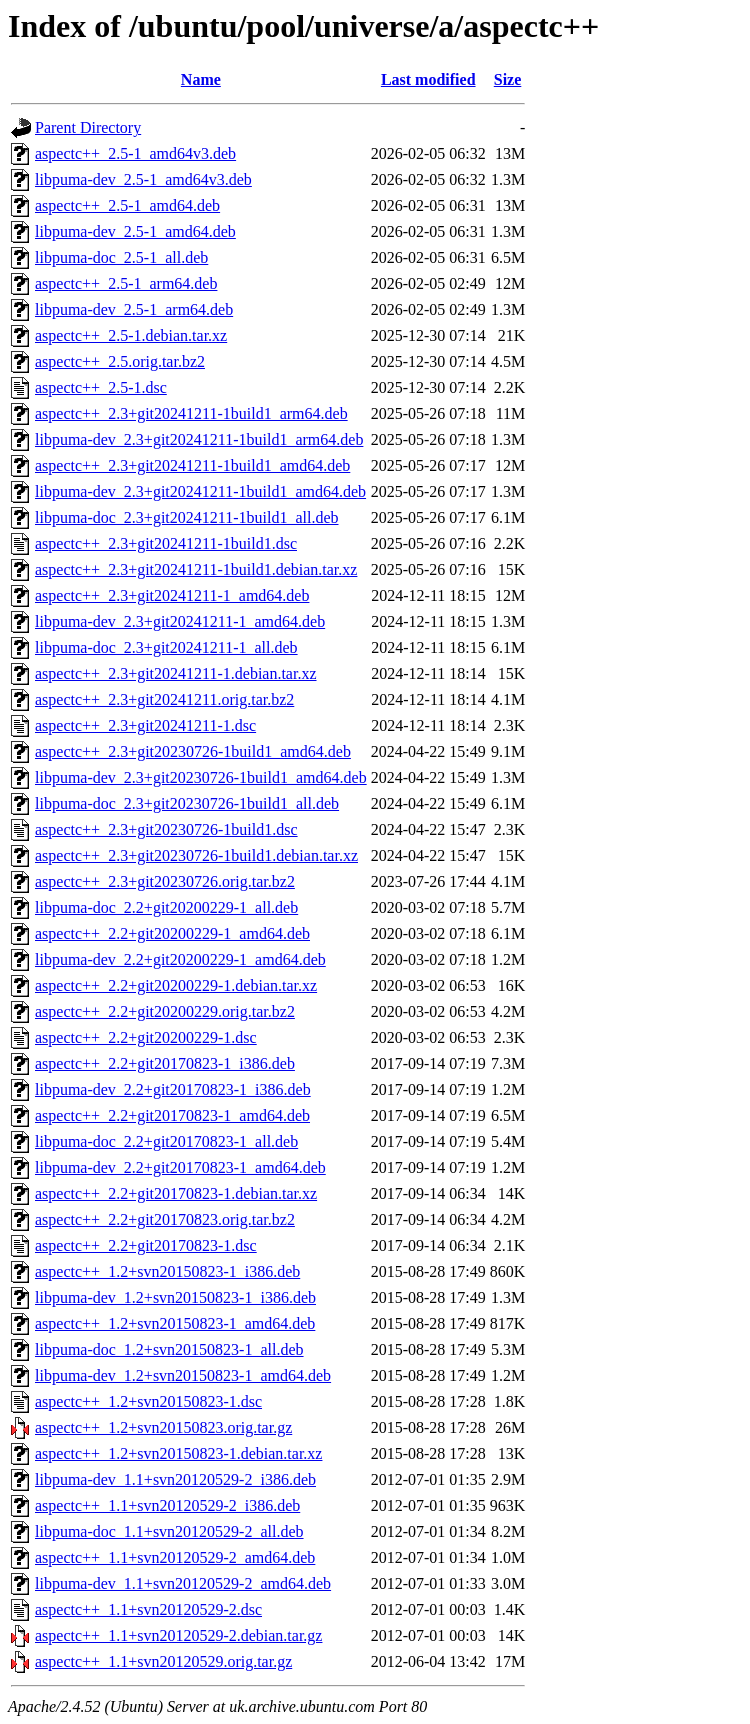 The image size is (750, 1724). What do you see at coordinates (428, 79) in the screenshot?
I see `Last modified` at bounding box center [428, 79].